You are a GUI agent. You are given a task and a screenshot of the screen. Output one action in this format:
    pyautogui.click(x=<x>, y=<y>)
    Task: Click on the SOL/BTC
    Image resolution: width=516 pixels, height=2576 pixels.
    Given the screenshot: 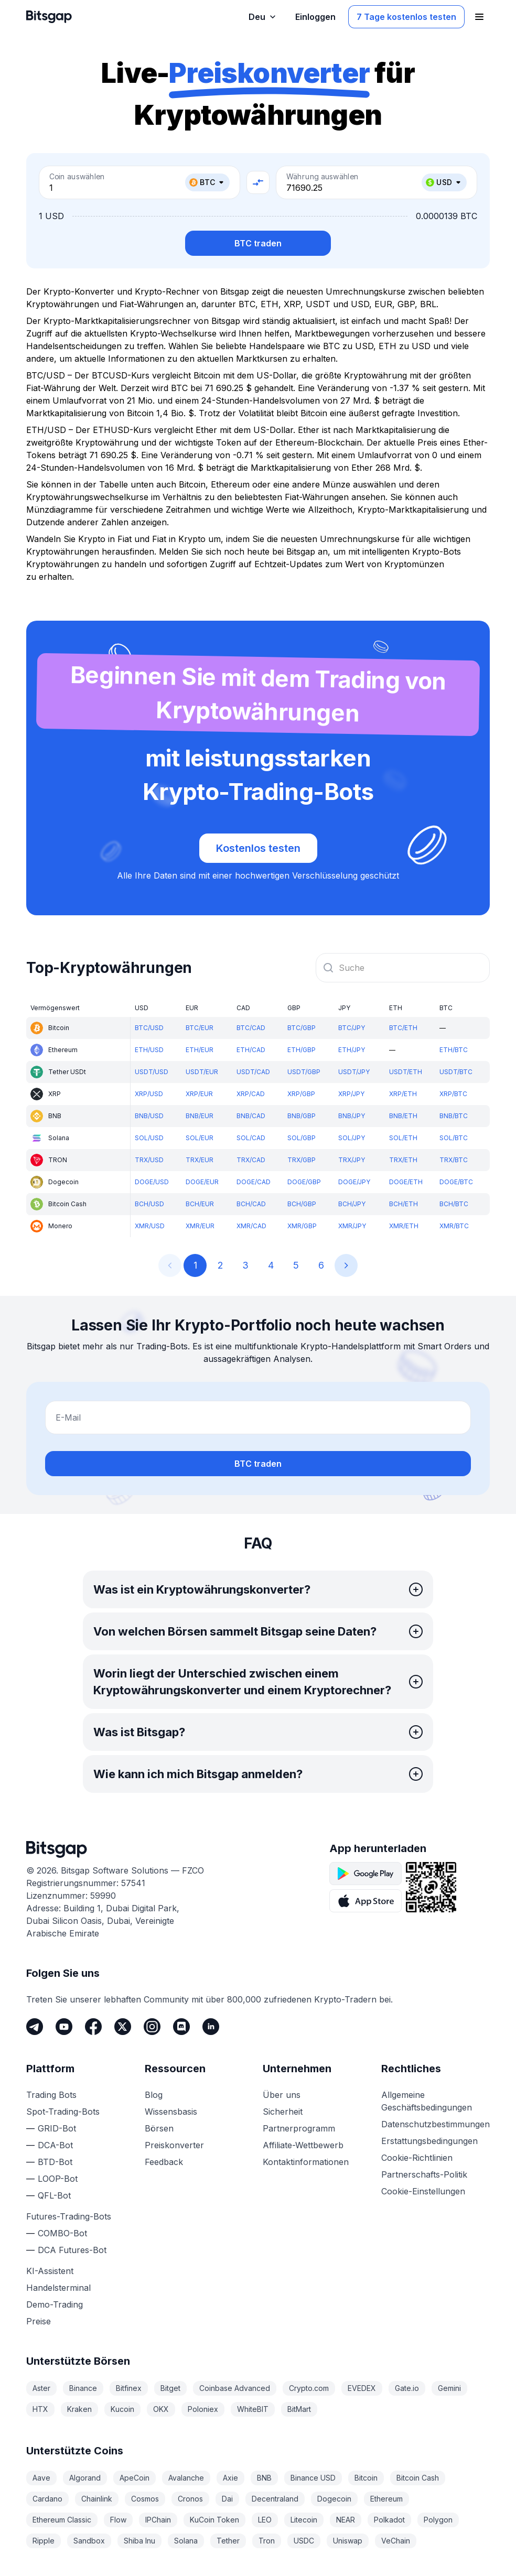 What is the action you would take?
    pyautogui.click(x=453, y=1138)
    